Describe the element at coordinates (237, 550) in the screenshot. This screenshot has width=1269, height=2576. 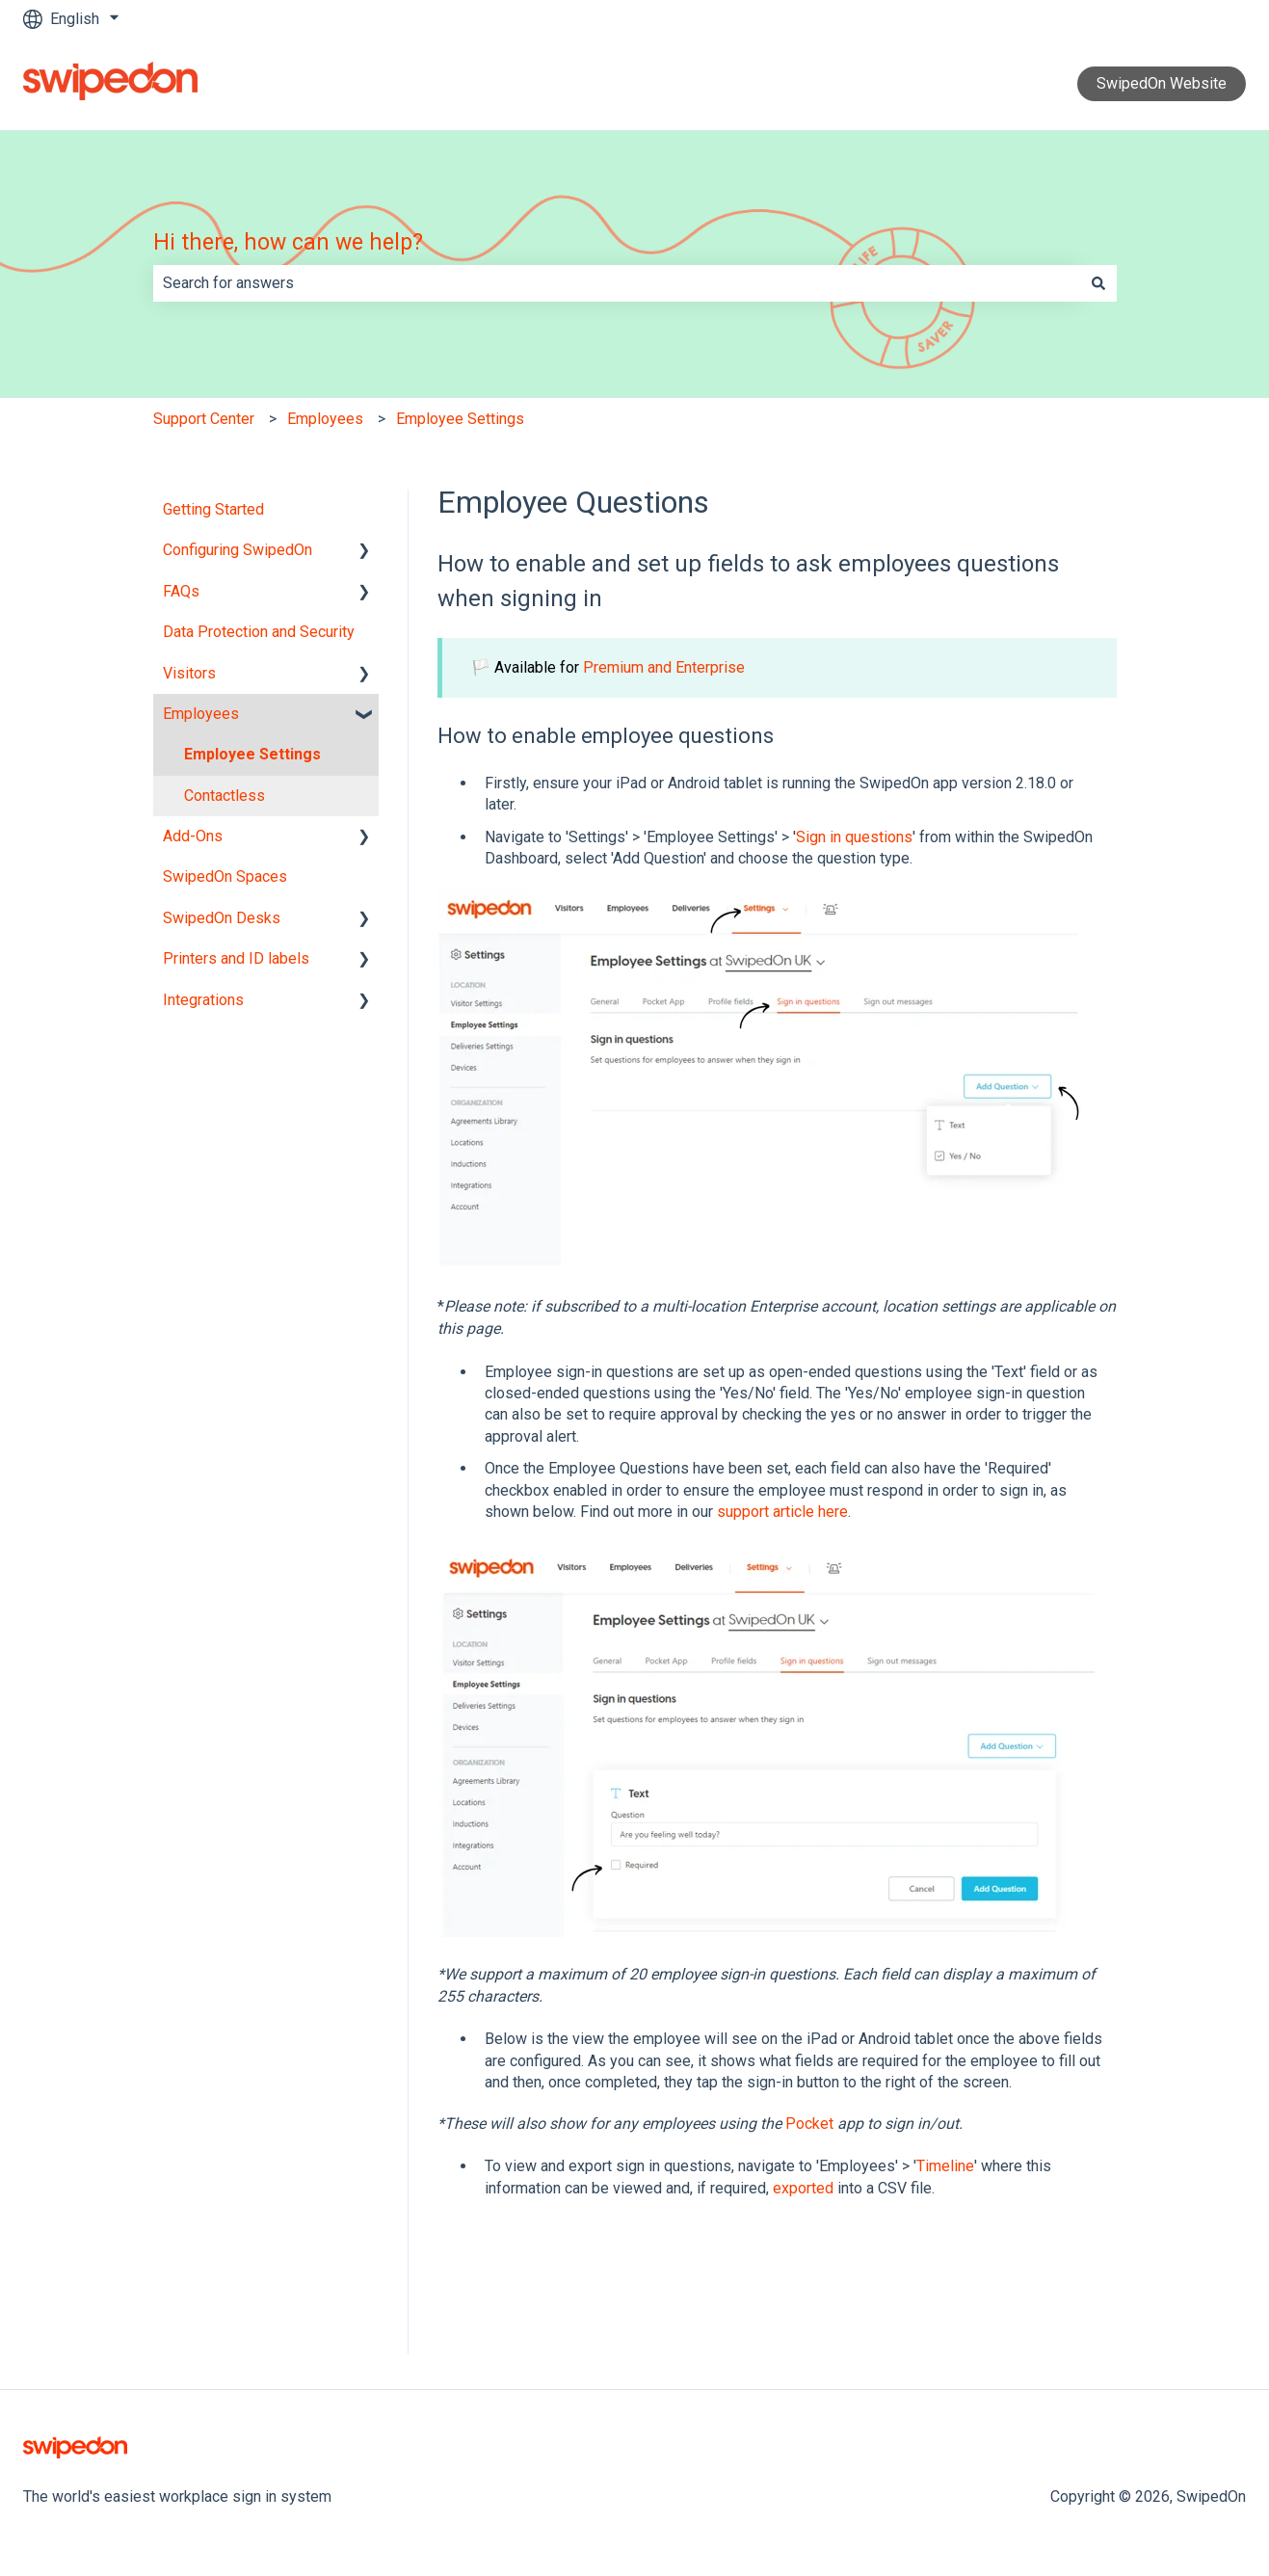
I see `Configuring SwipedOn [menuitem]` at that location.